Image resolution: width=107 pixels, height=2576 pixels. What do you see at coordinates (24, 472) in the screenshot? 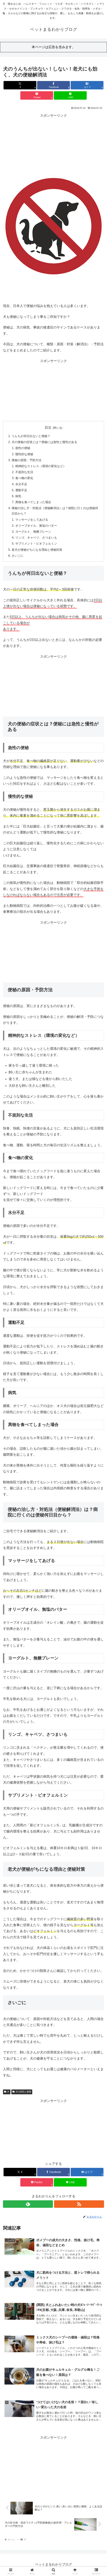
I see `不規則な生活` at bounding box center [24, 472].